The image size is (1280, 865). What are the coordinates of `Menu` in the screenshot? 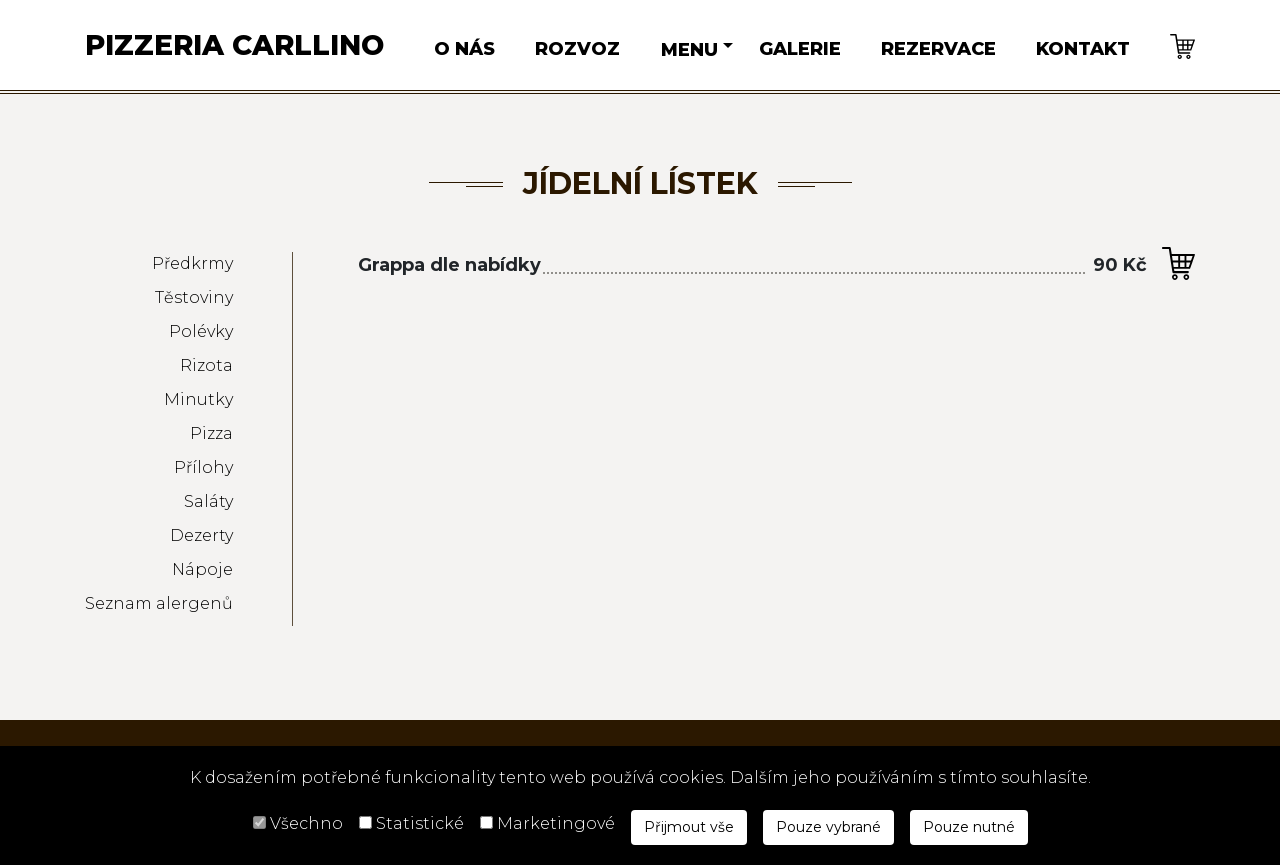 It's located at (689, 50).